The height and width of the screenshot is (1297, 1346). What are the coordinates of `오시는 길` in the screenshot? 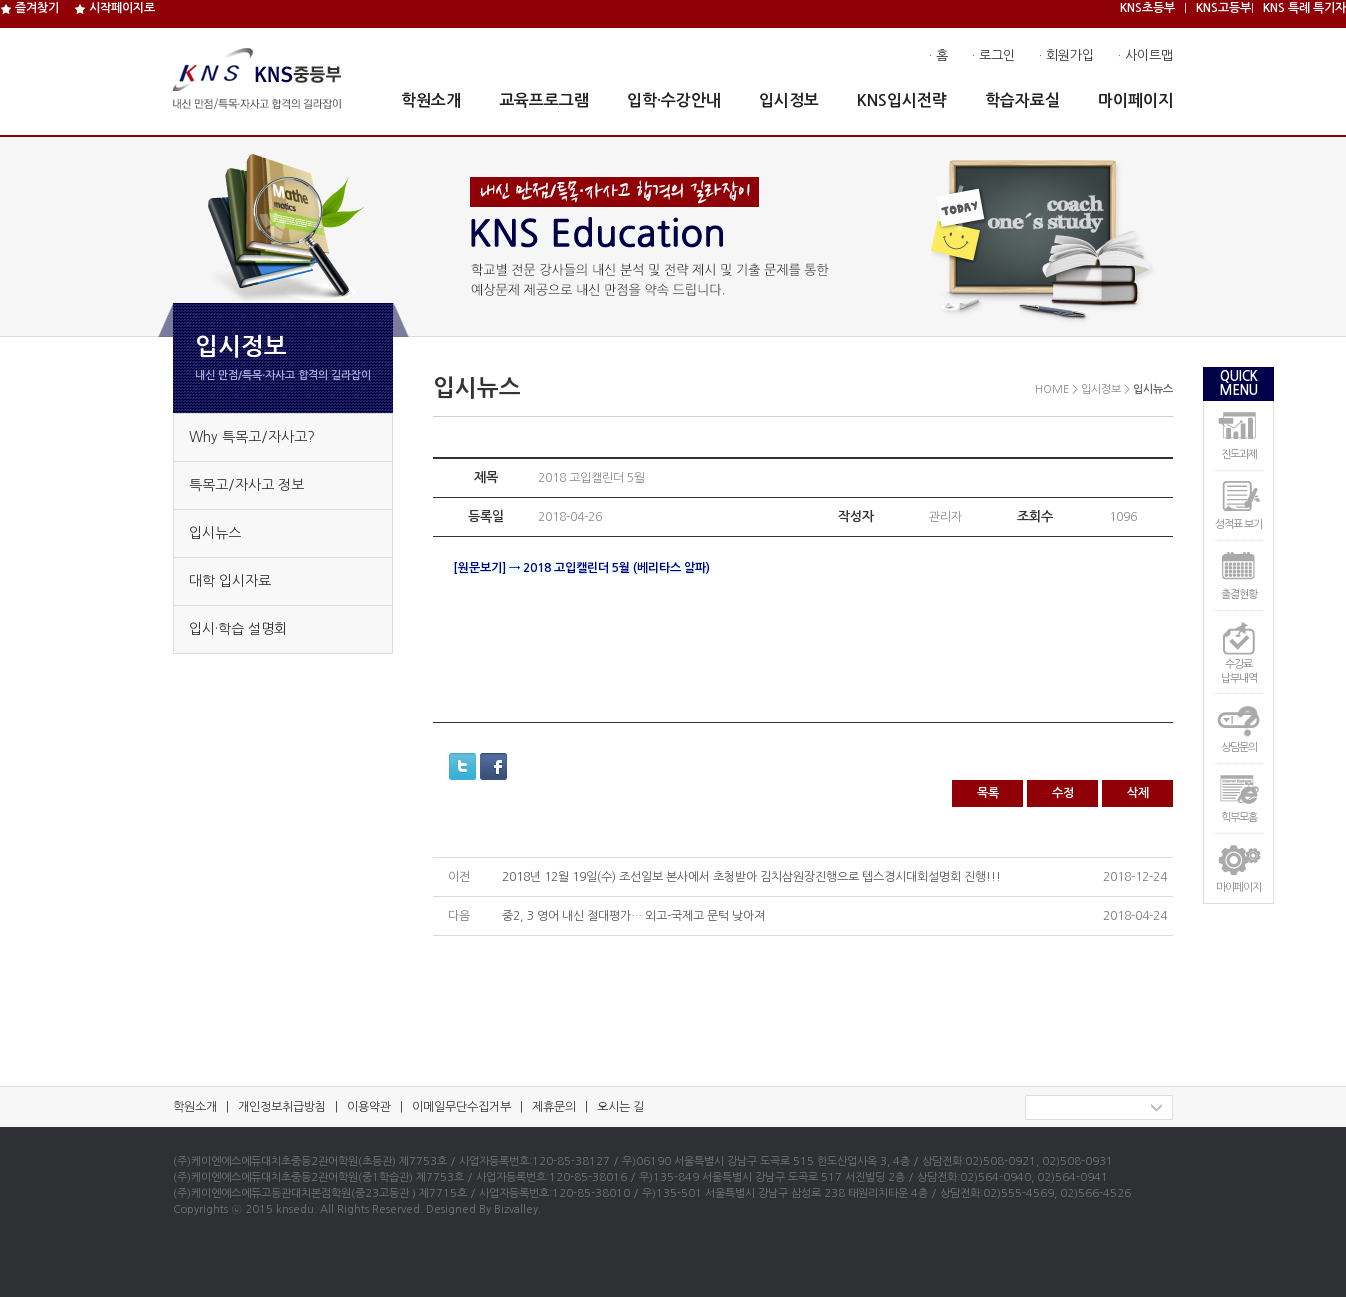 It's located at (620, 1107).